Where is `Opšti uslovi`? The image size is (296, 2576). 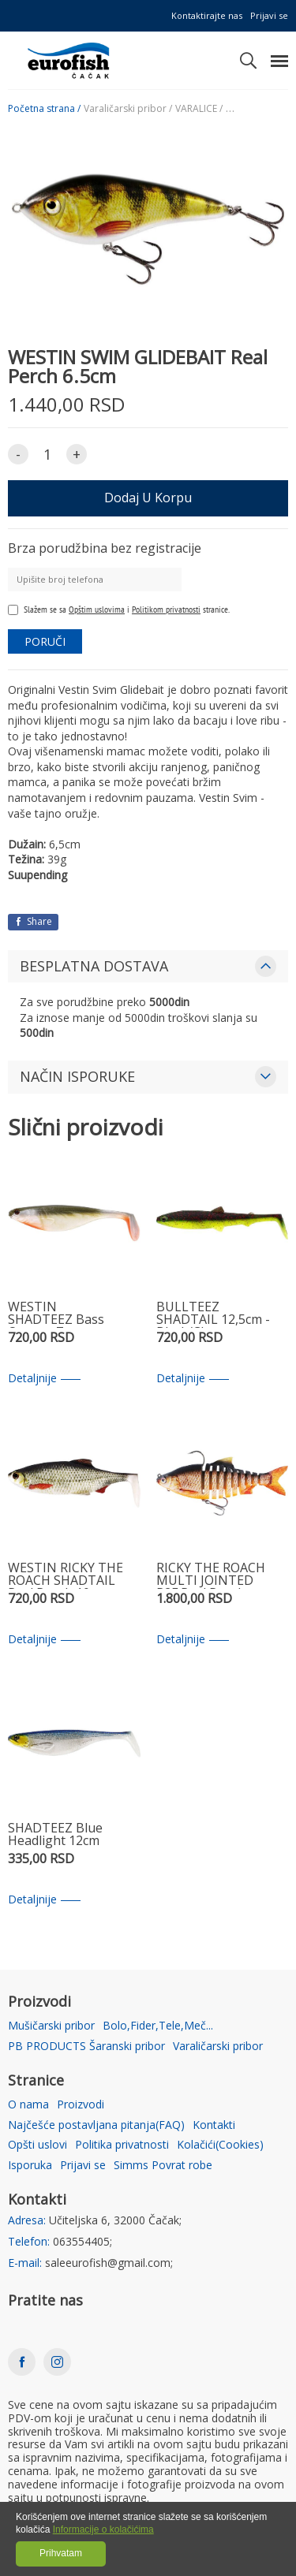 Opšti uslovi is located at coordinates (37, 2145).